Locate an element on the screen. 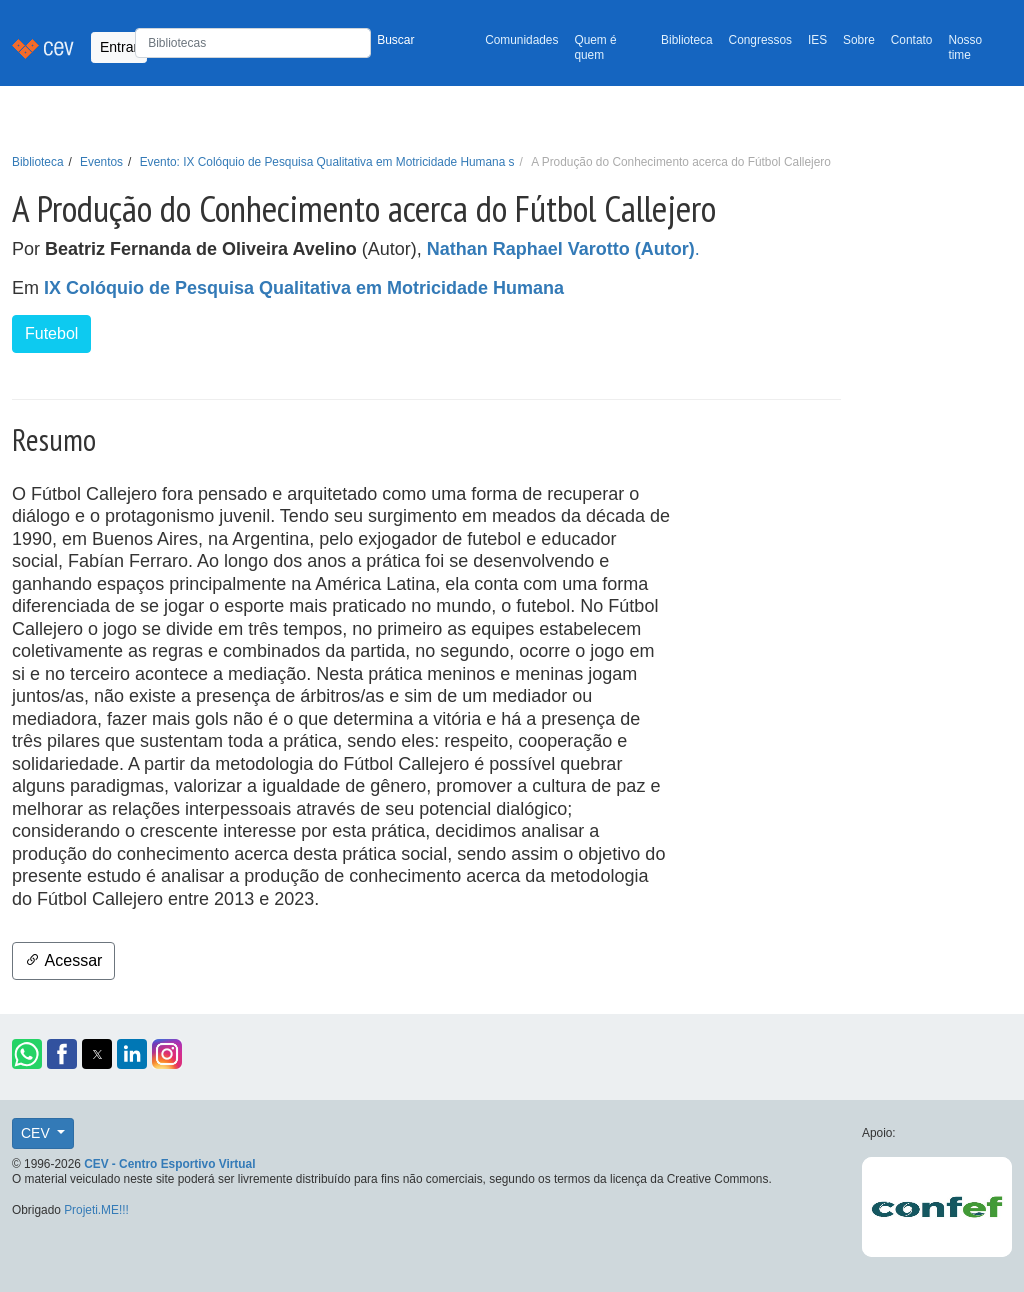  IX Colóquio de Pesquisa Qualitativa em Motricidade Humana is located at coordinates (304, 288).